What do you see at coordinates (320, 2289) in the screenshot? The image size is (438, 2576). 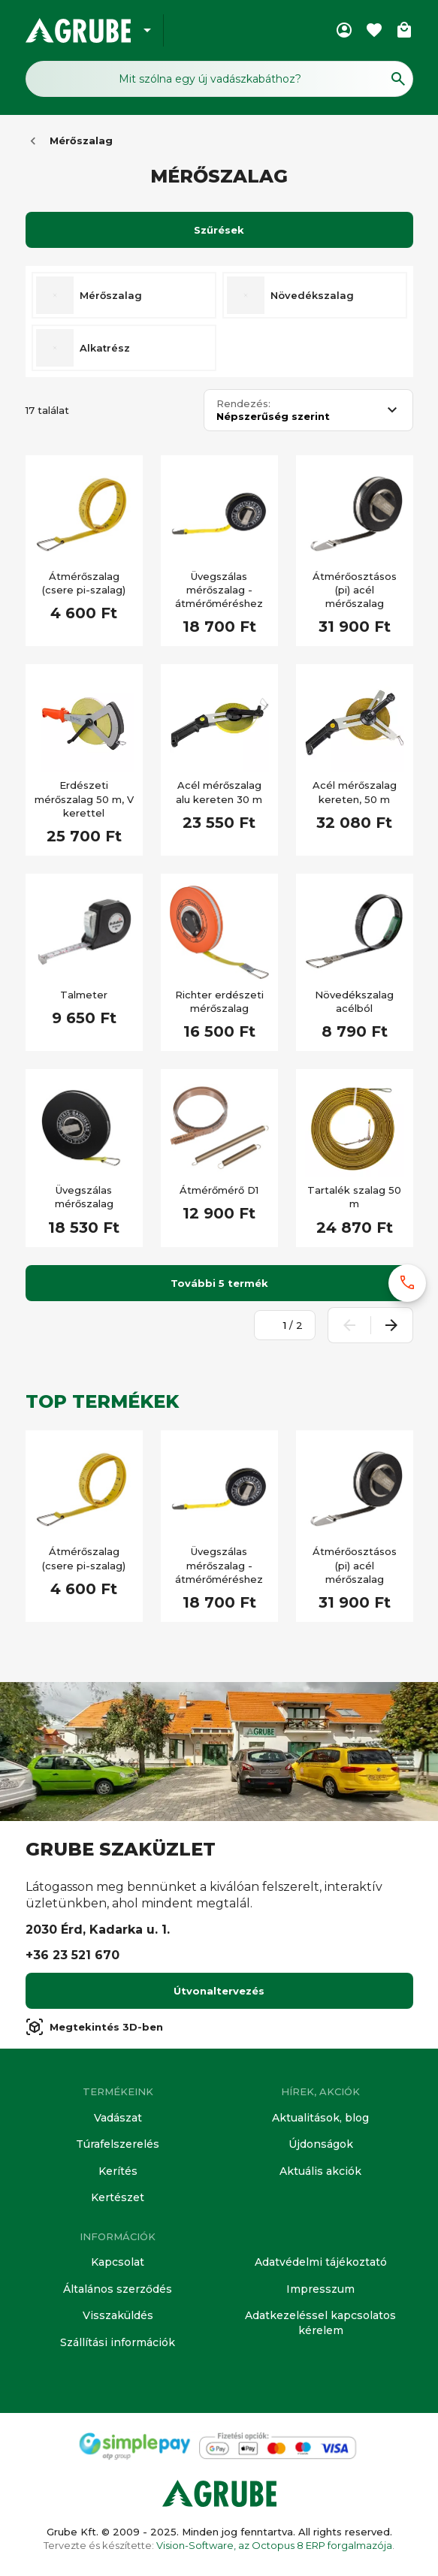 I see `Impresszum` at bounding box center [320, 2289].